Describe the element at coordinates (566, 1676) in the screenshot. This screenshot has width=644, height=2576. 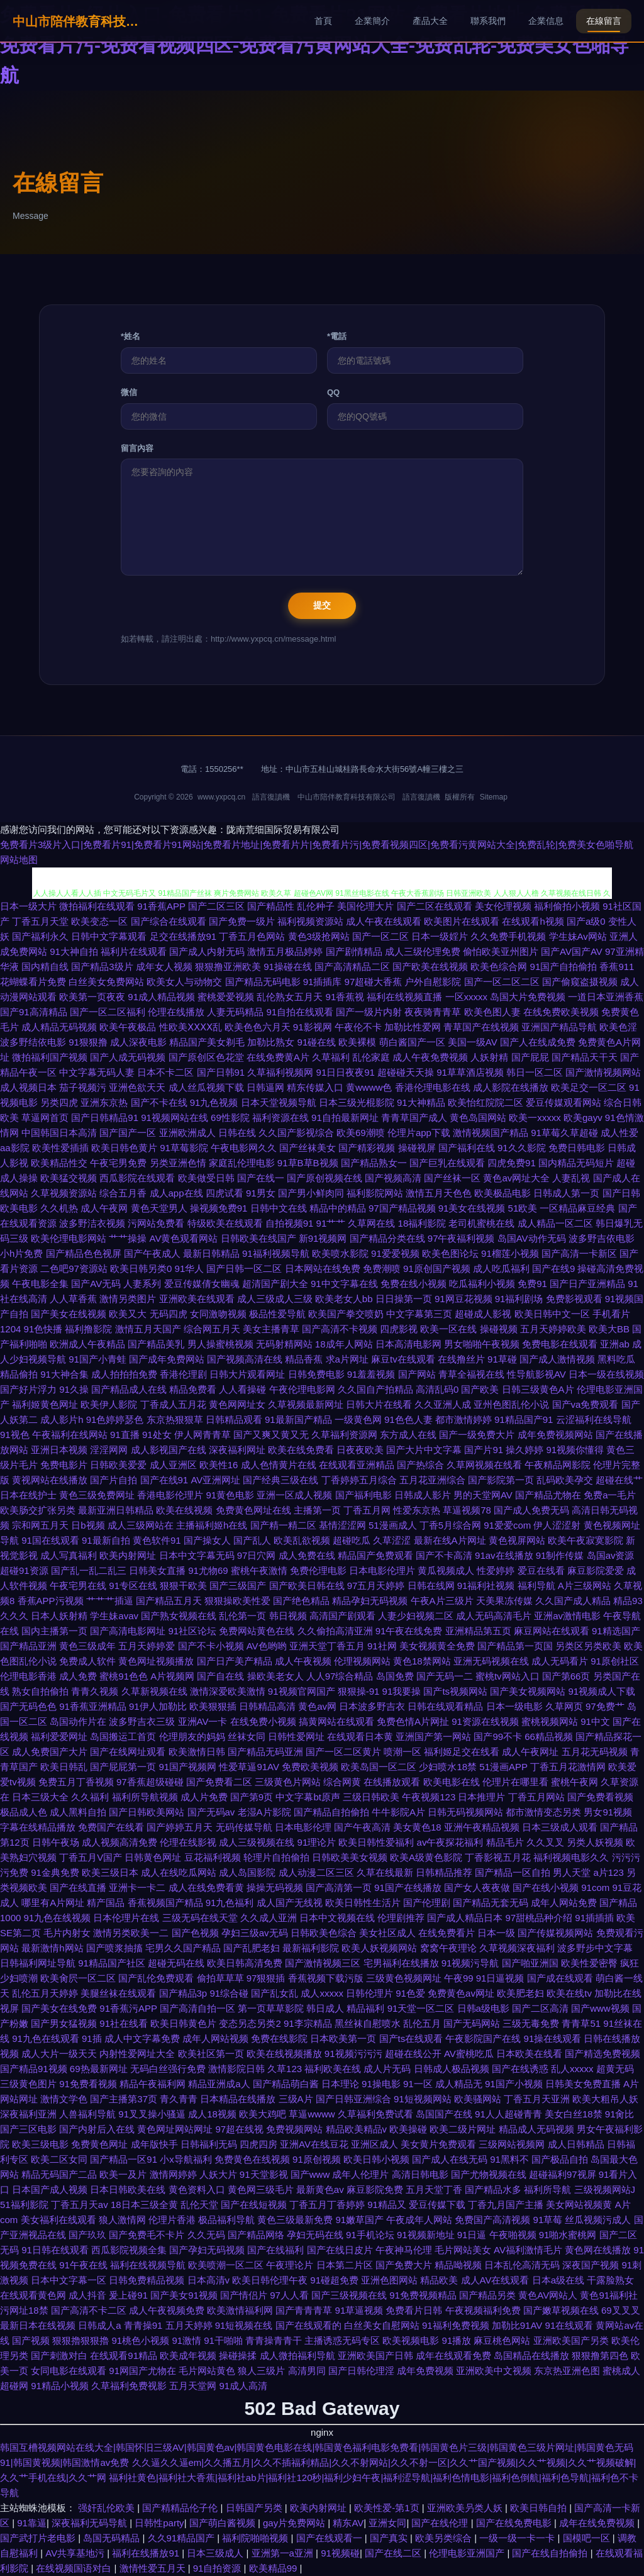
I see `国产第66页` at that location.